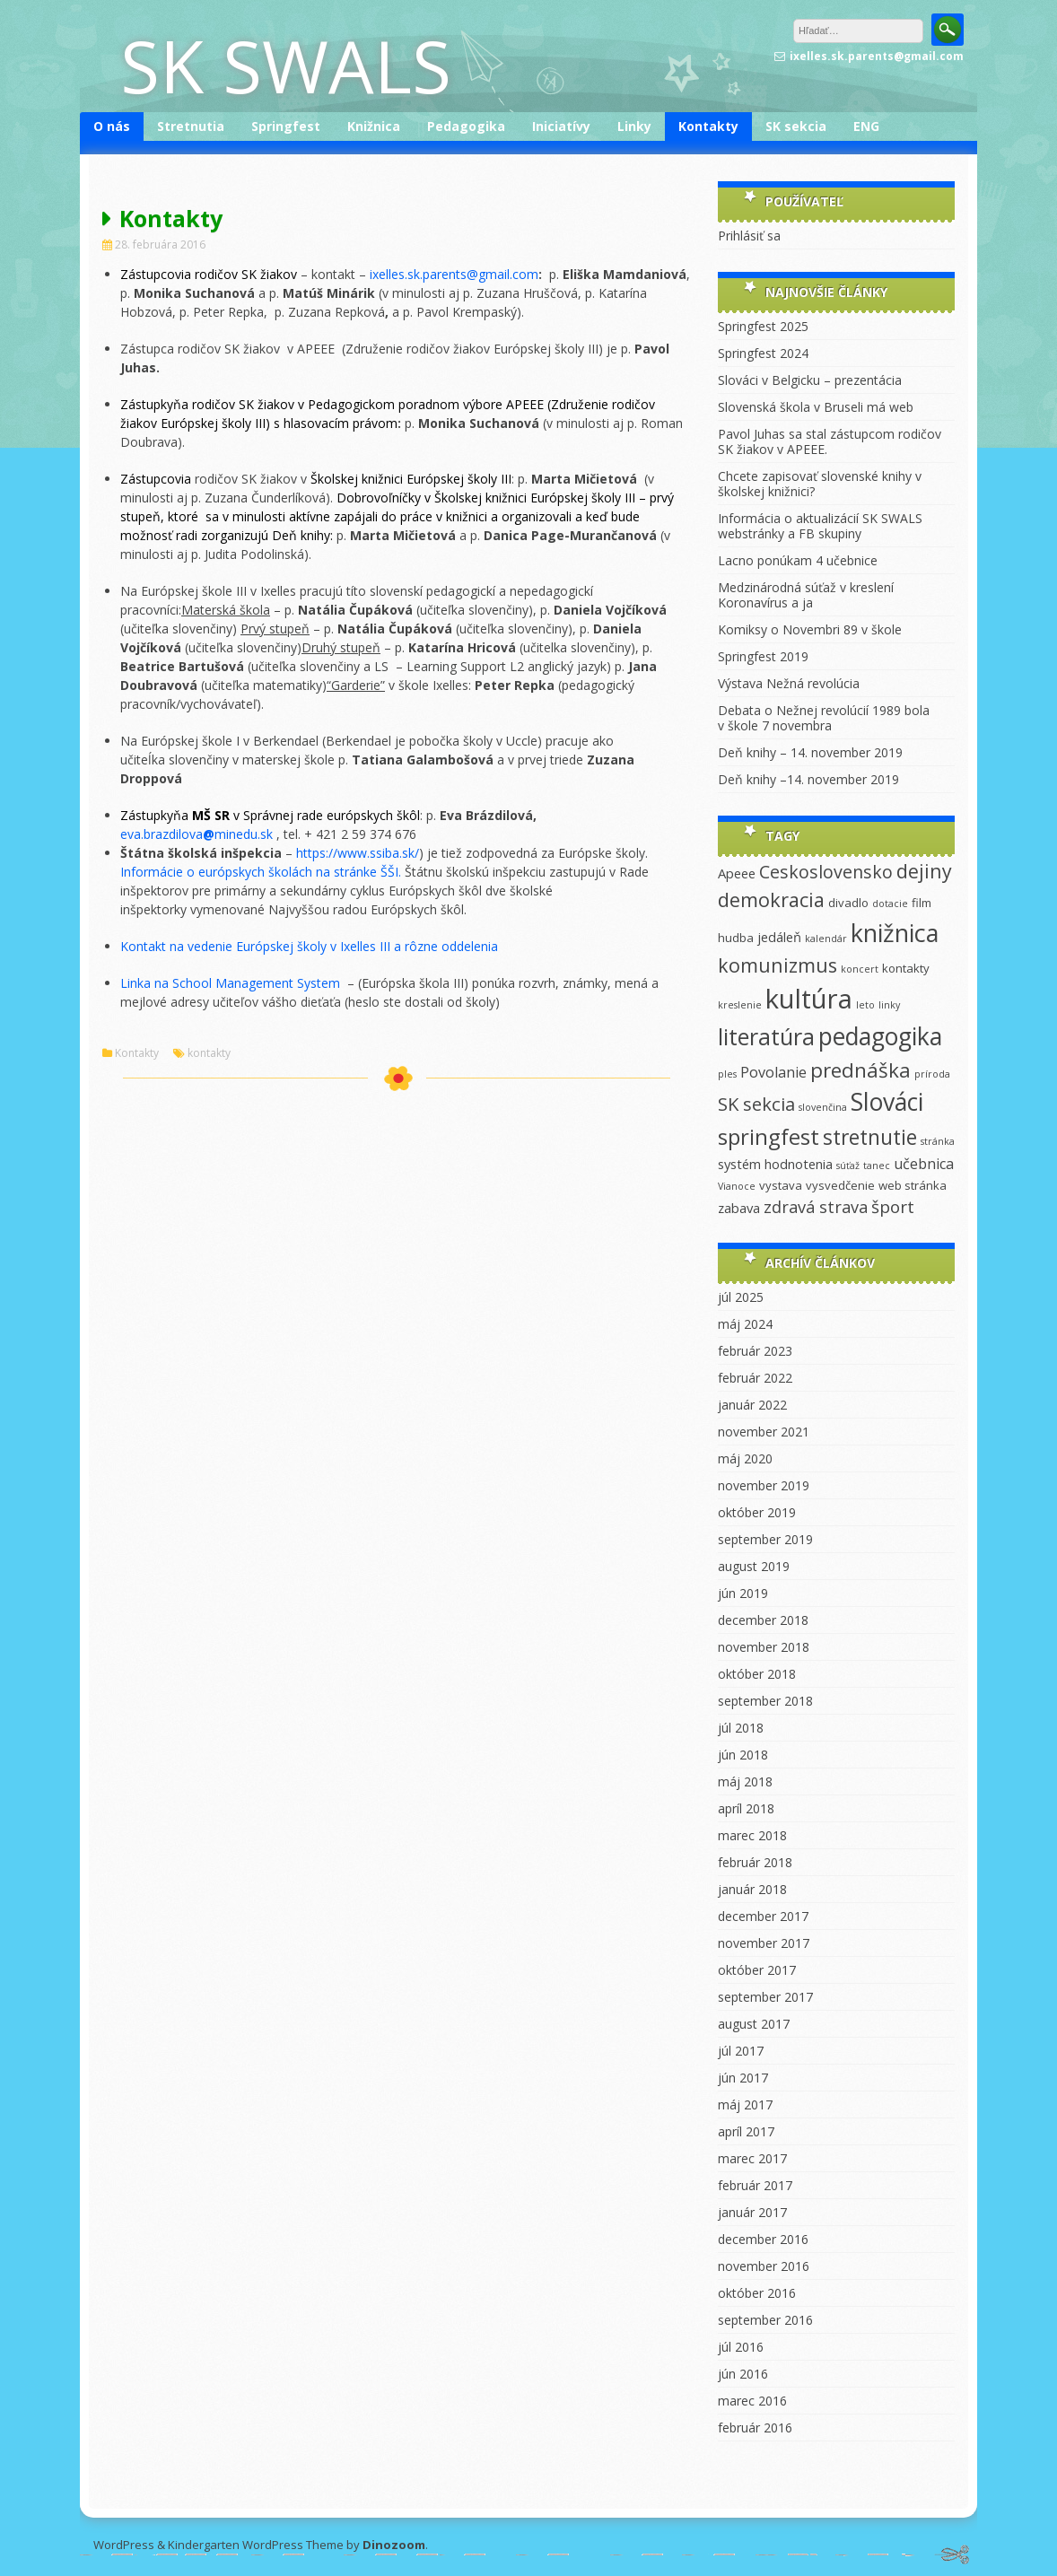 Image resolution: width=1057 pixels, height=2576 pixels. Describe the element at coordinates (824, 718) in the screenshot. I see `Debata o Nežnej revolúcií 1989 bola v škole 7 novembra` at that location.